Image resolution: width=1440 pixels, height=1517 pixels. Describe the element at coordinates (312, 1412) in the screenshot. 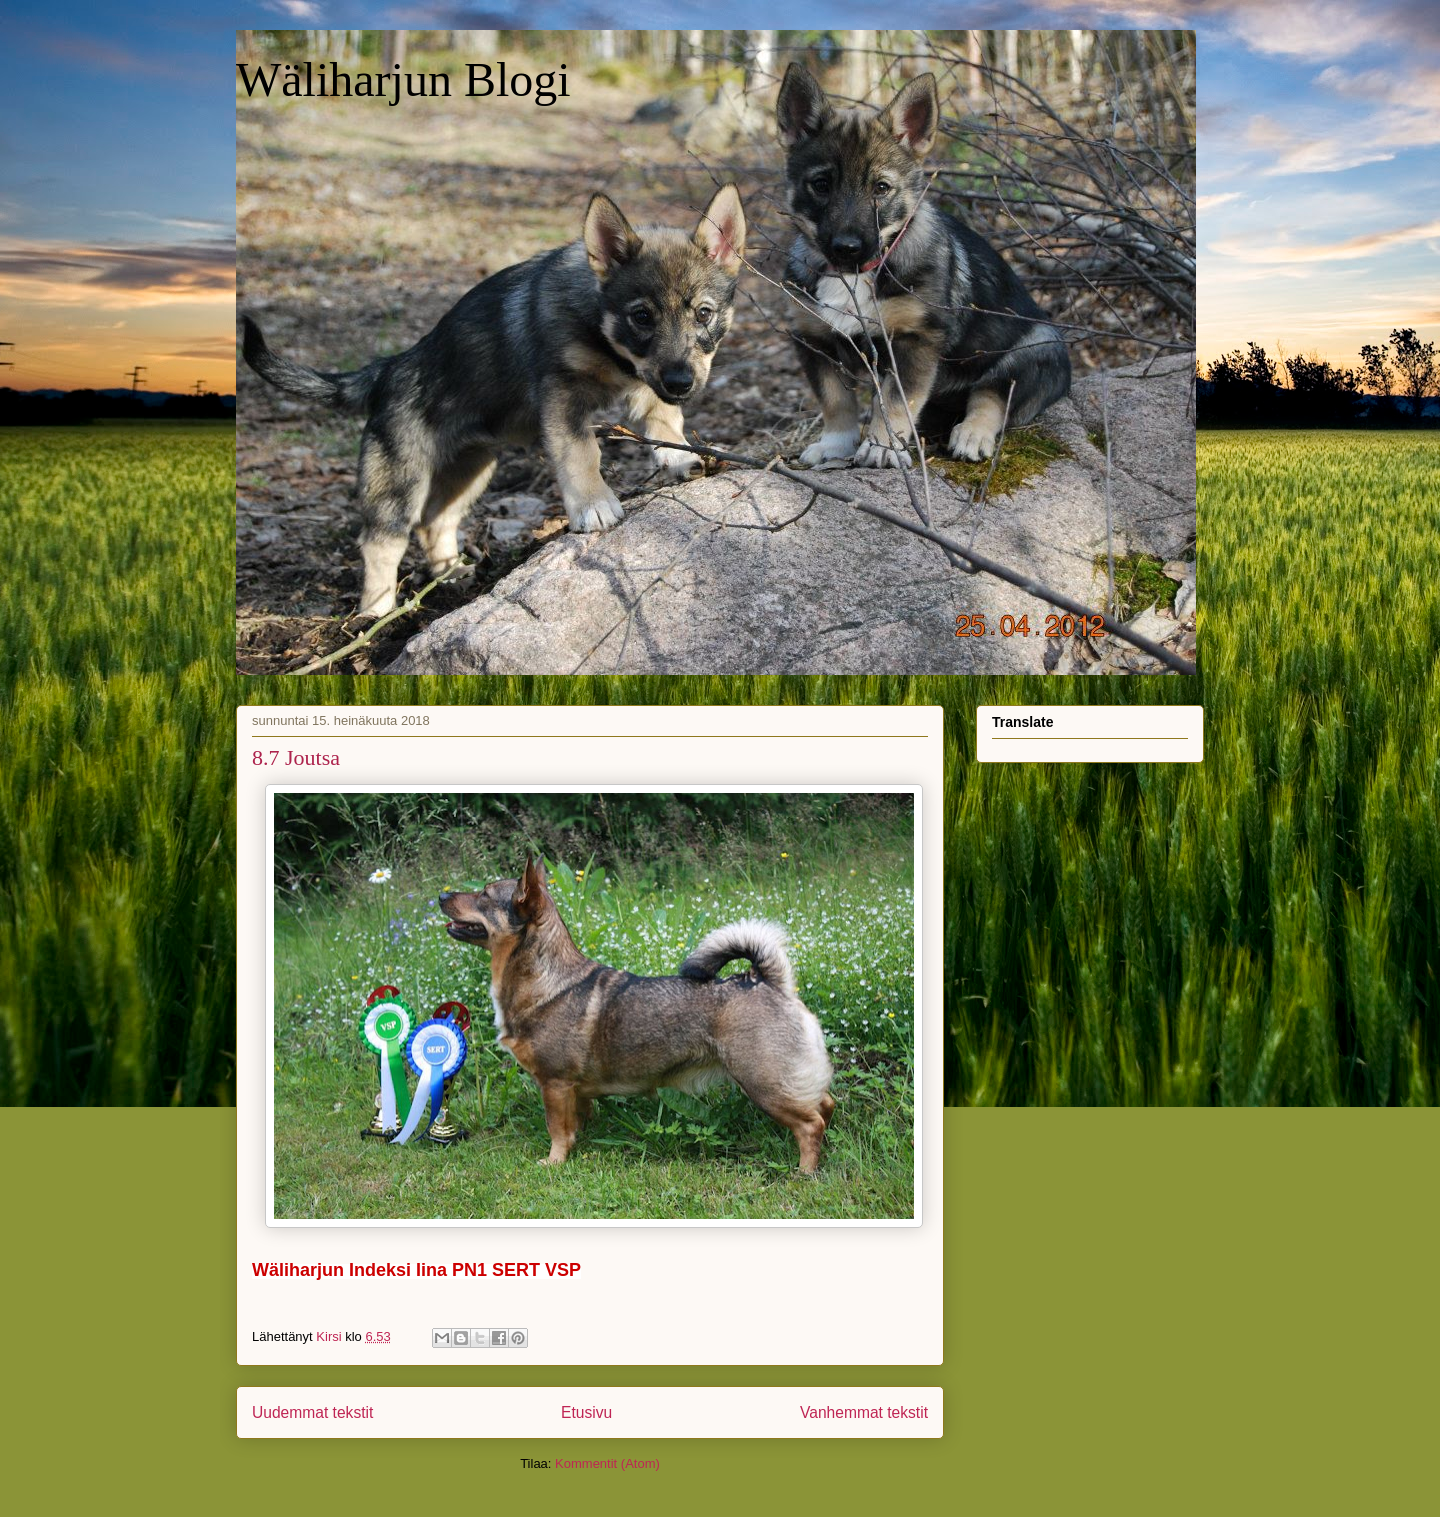

I see `Uudemmat tekstit` at that location.